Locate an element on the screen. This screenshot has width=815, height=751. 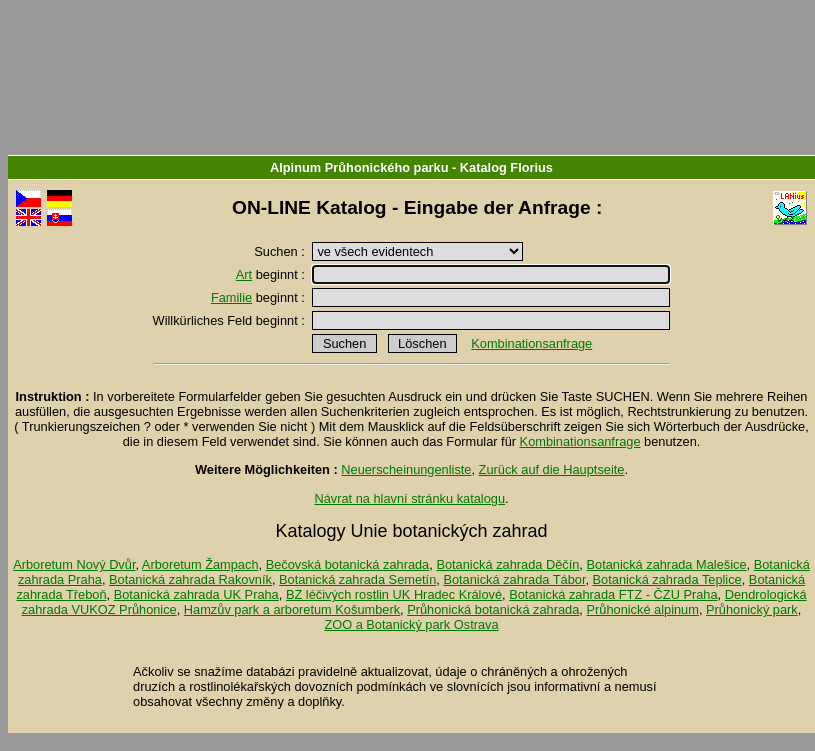
Průhonický park is located at coordinates (752, 609).